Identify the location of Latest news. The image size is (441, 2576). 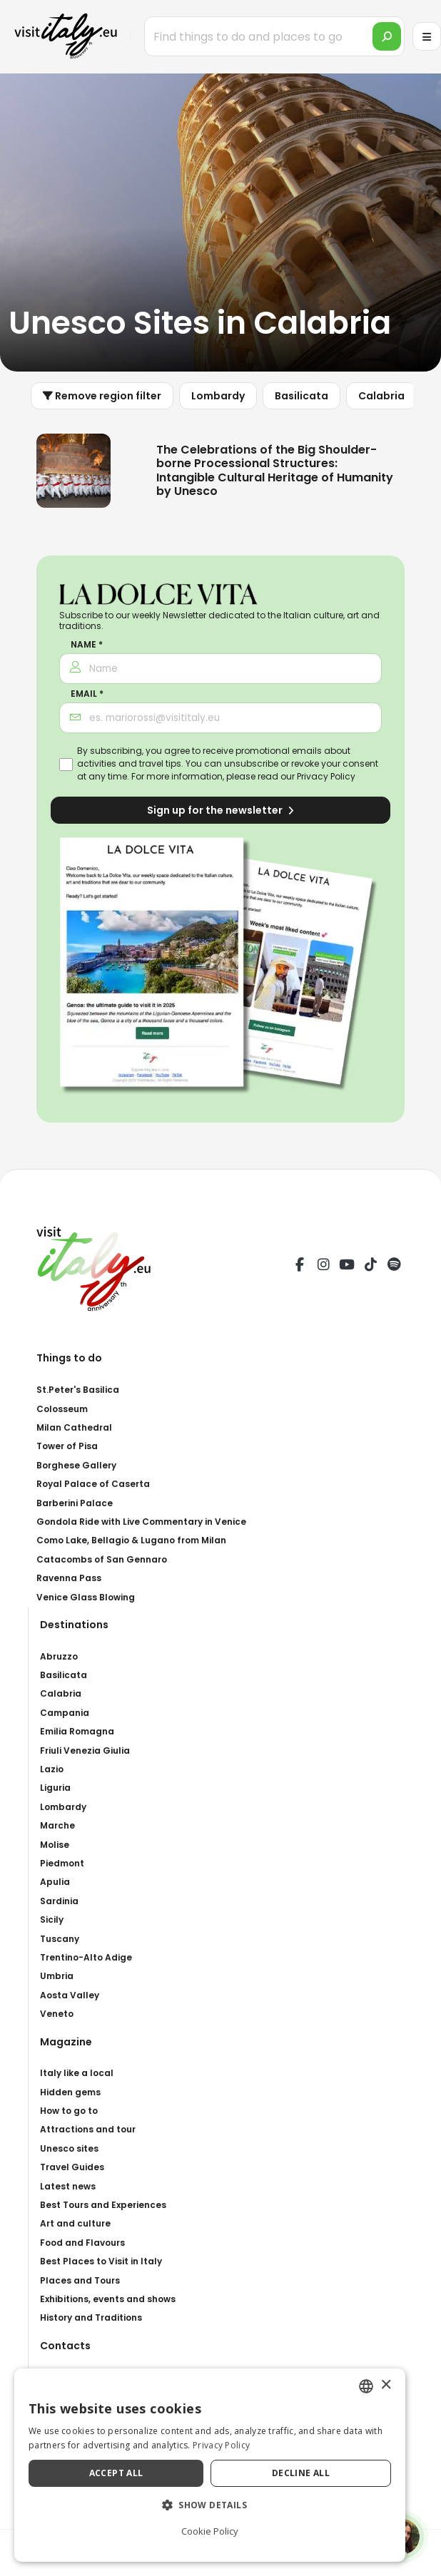
(68, 2186).